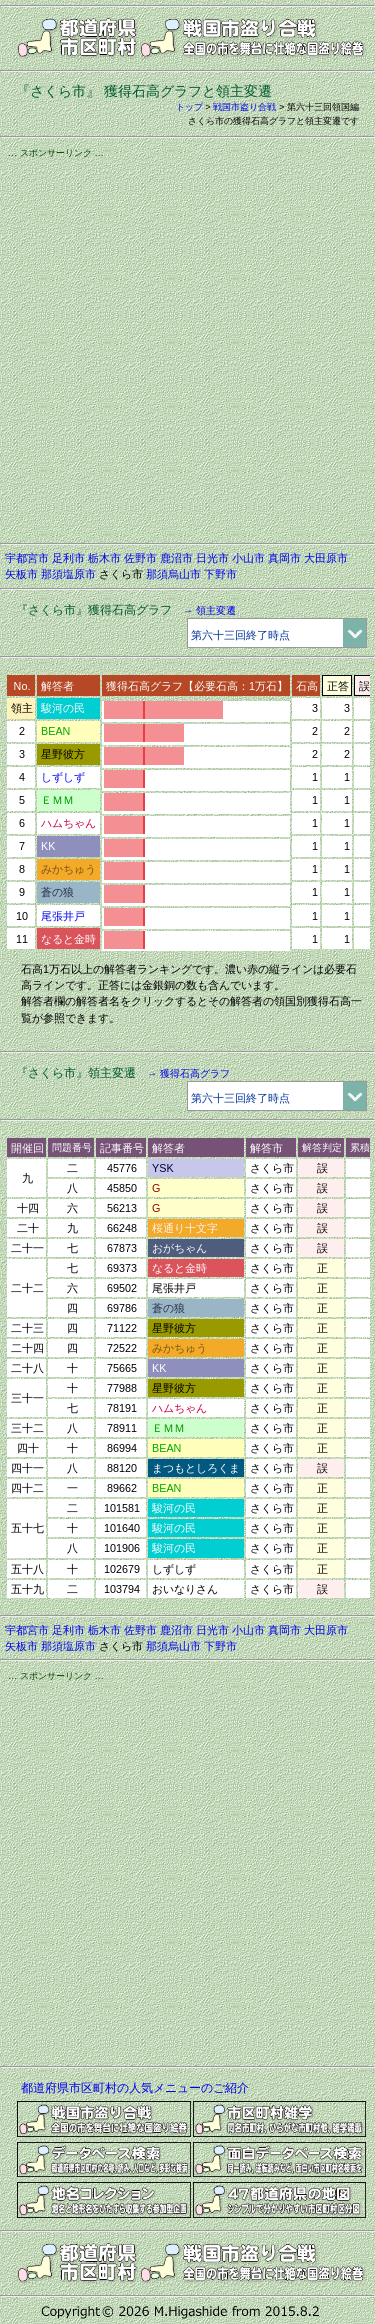 This screenshot has height=2324, width=375. What do you see at coordinates (104, 558) in the screenshot?
I see `栃木市` at bounding box center [104, 558].